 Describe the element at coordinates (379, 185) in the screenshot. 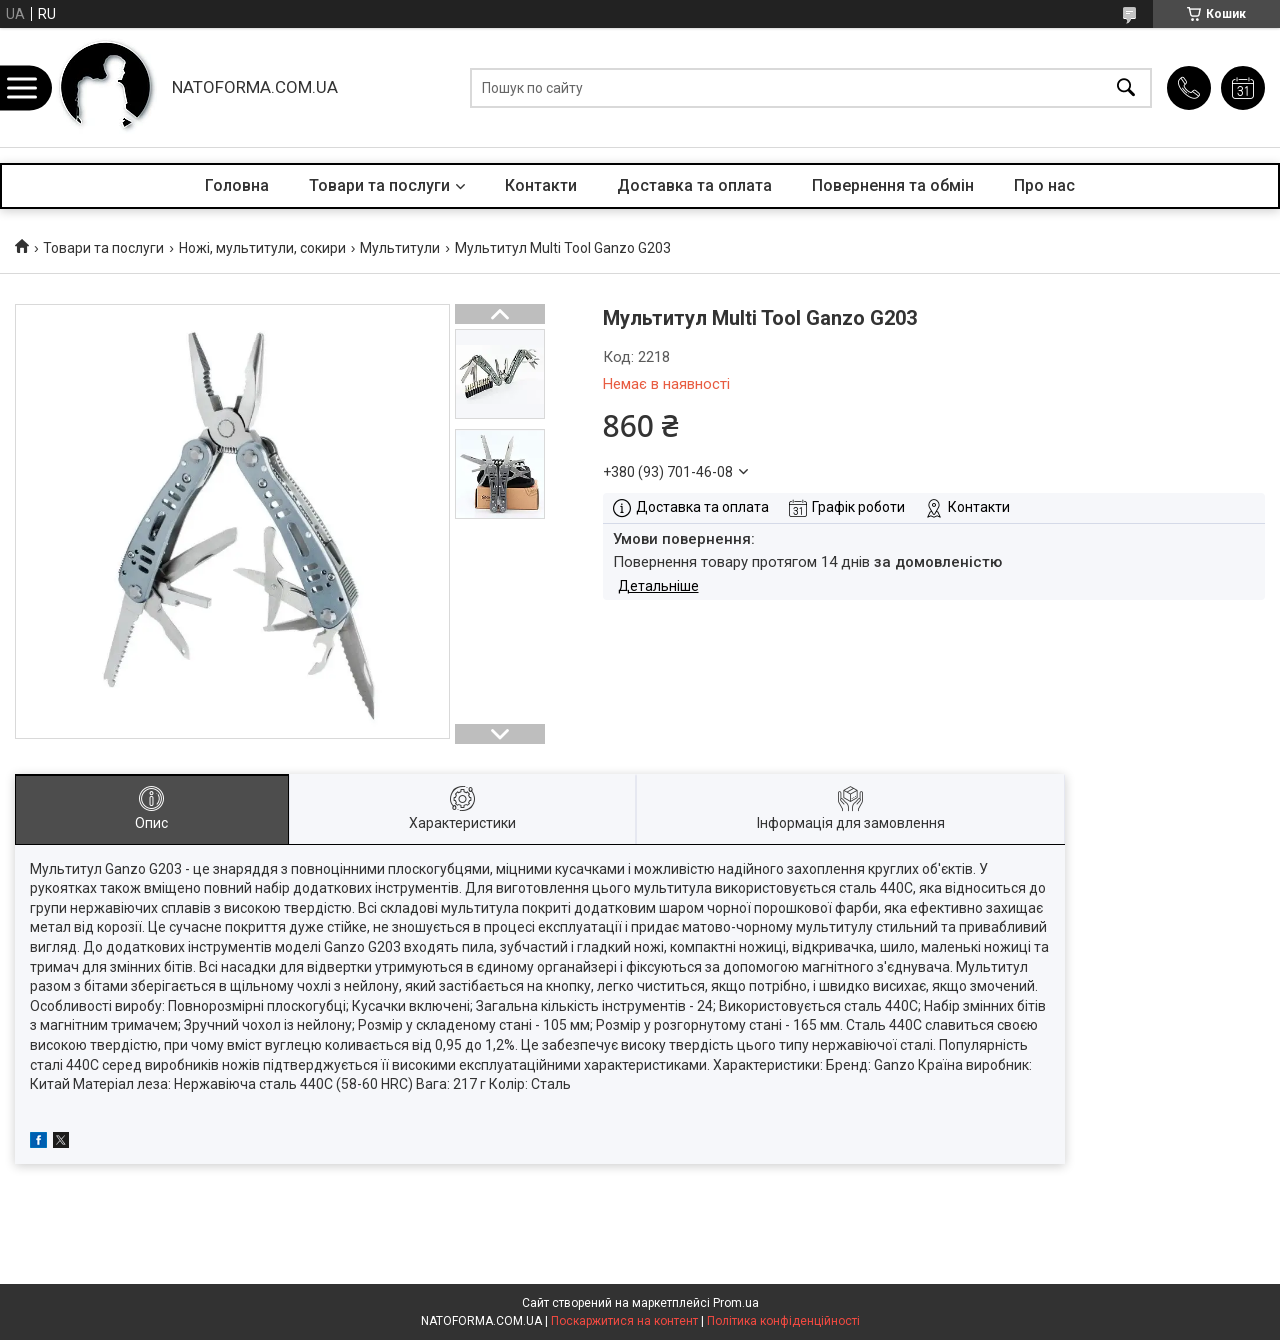

I see `Товари та послуги` at that location.